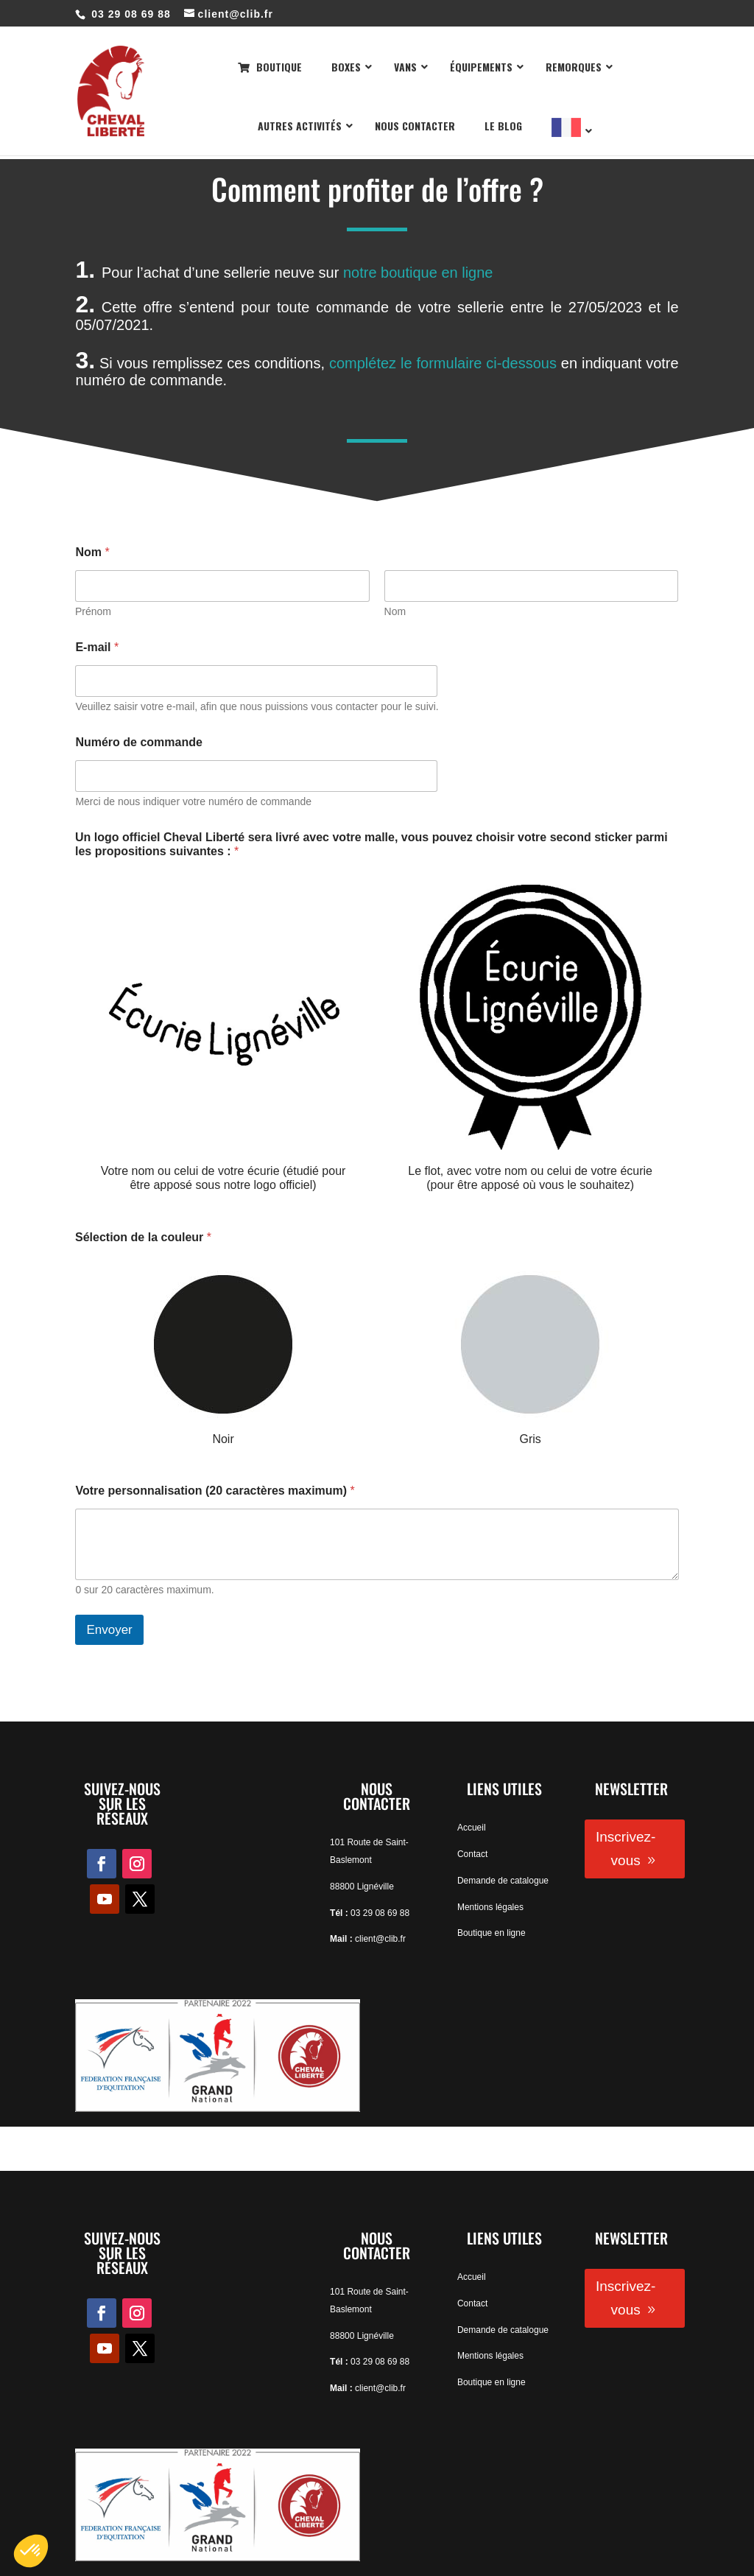 The height and width of the screenshot is (2576, 754). Describe the element at coordinates (472, 1854) in the screenshot. I see `Contact` at that location.